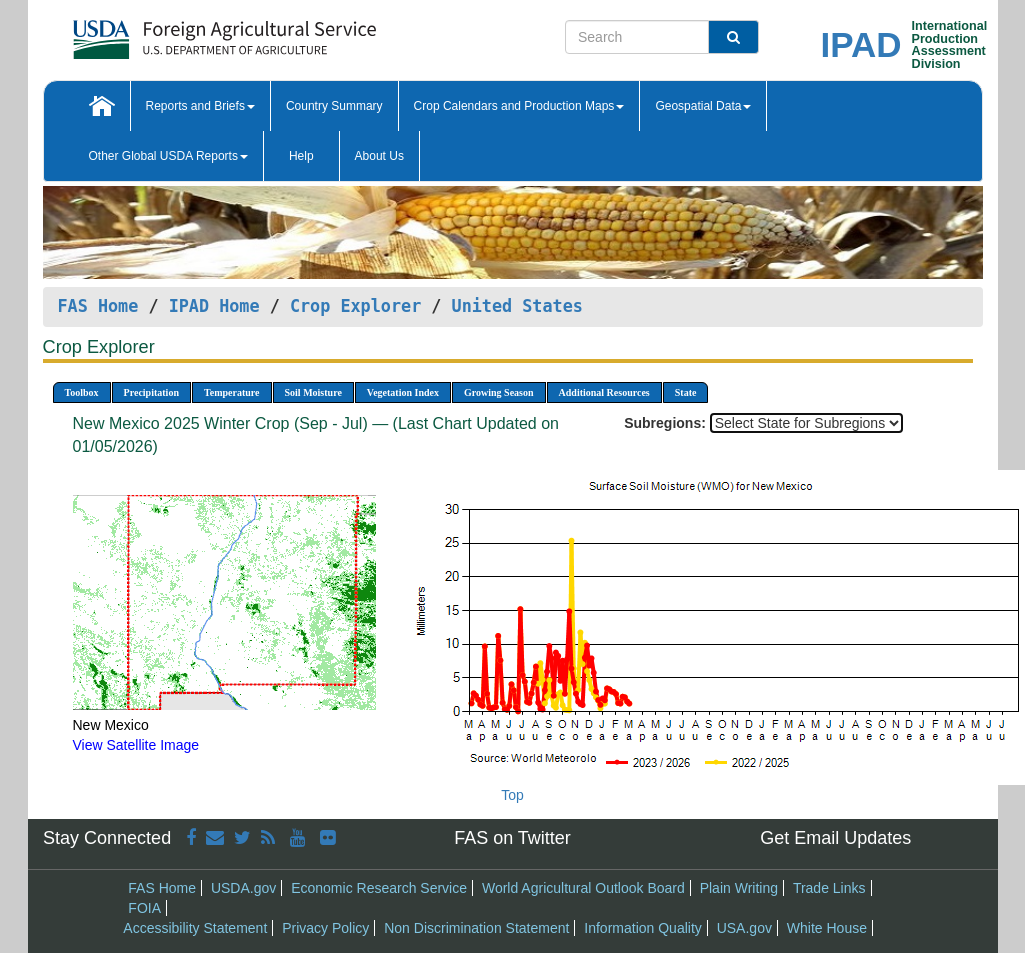 The height and width of the screenshot is (953, 1025). Describe the element at coordinates (355, 306) in the screenshot. I see `Crop Explorer` at that location.